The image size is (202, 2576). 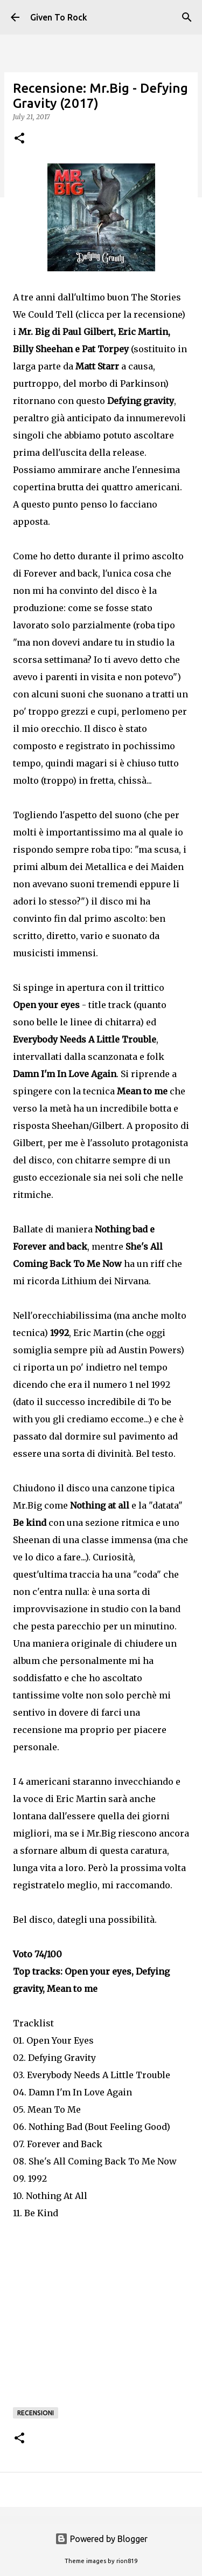 I want to click on Recensioni, so click(x=35, y=2412).